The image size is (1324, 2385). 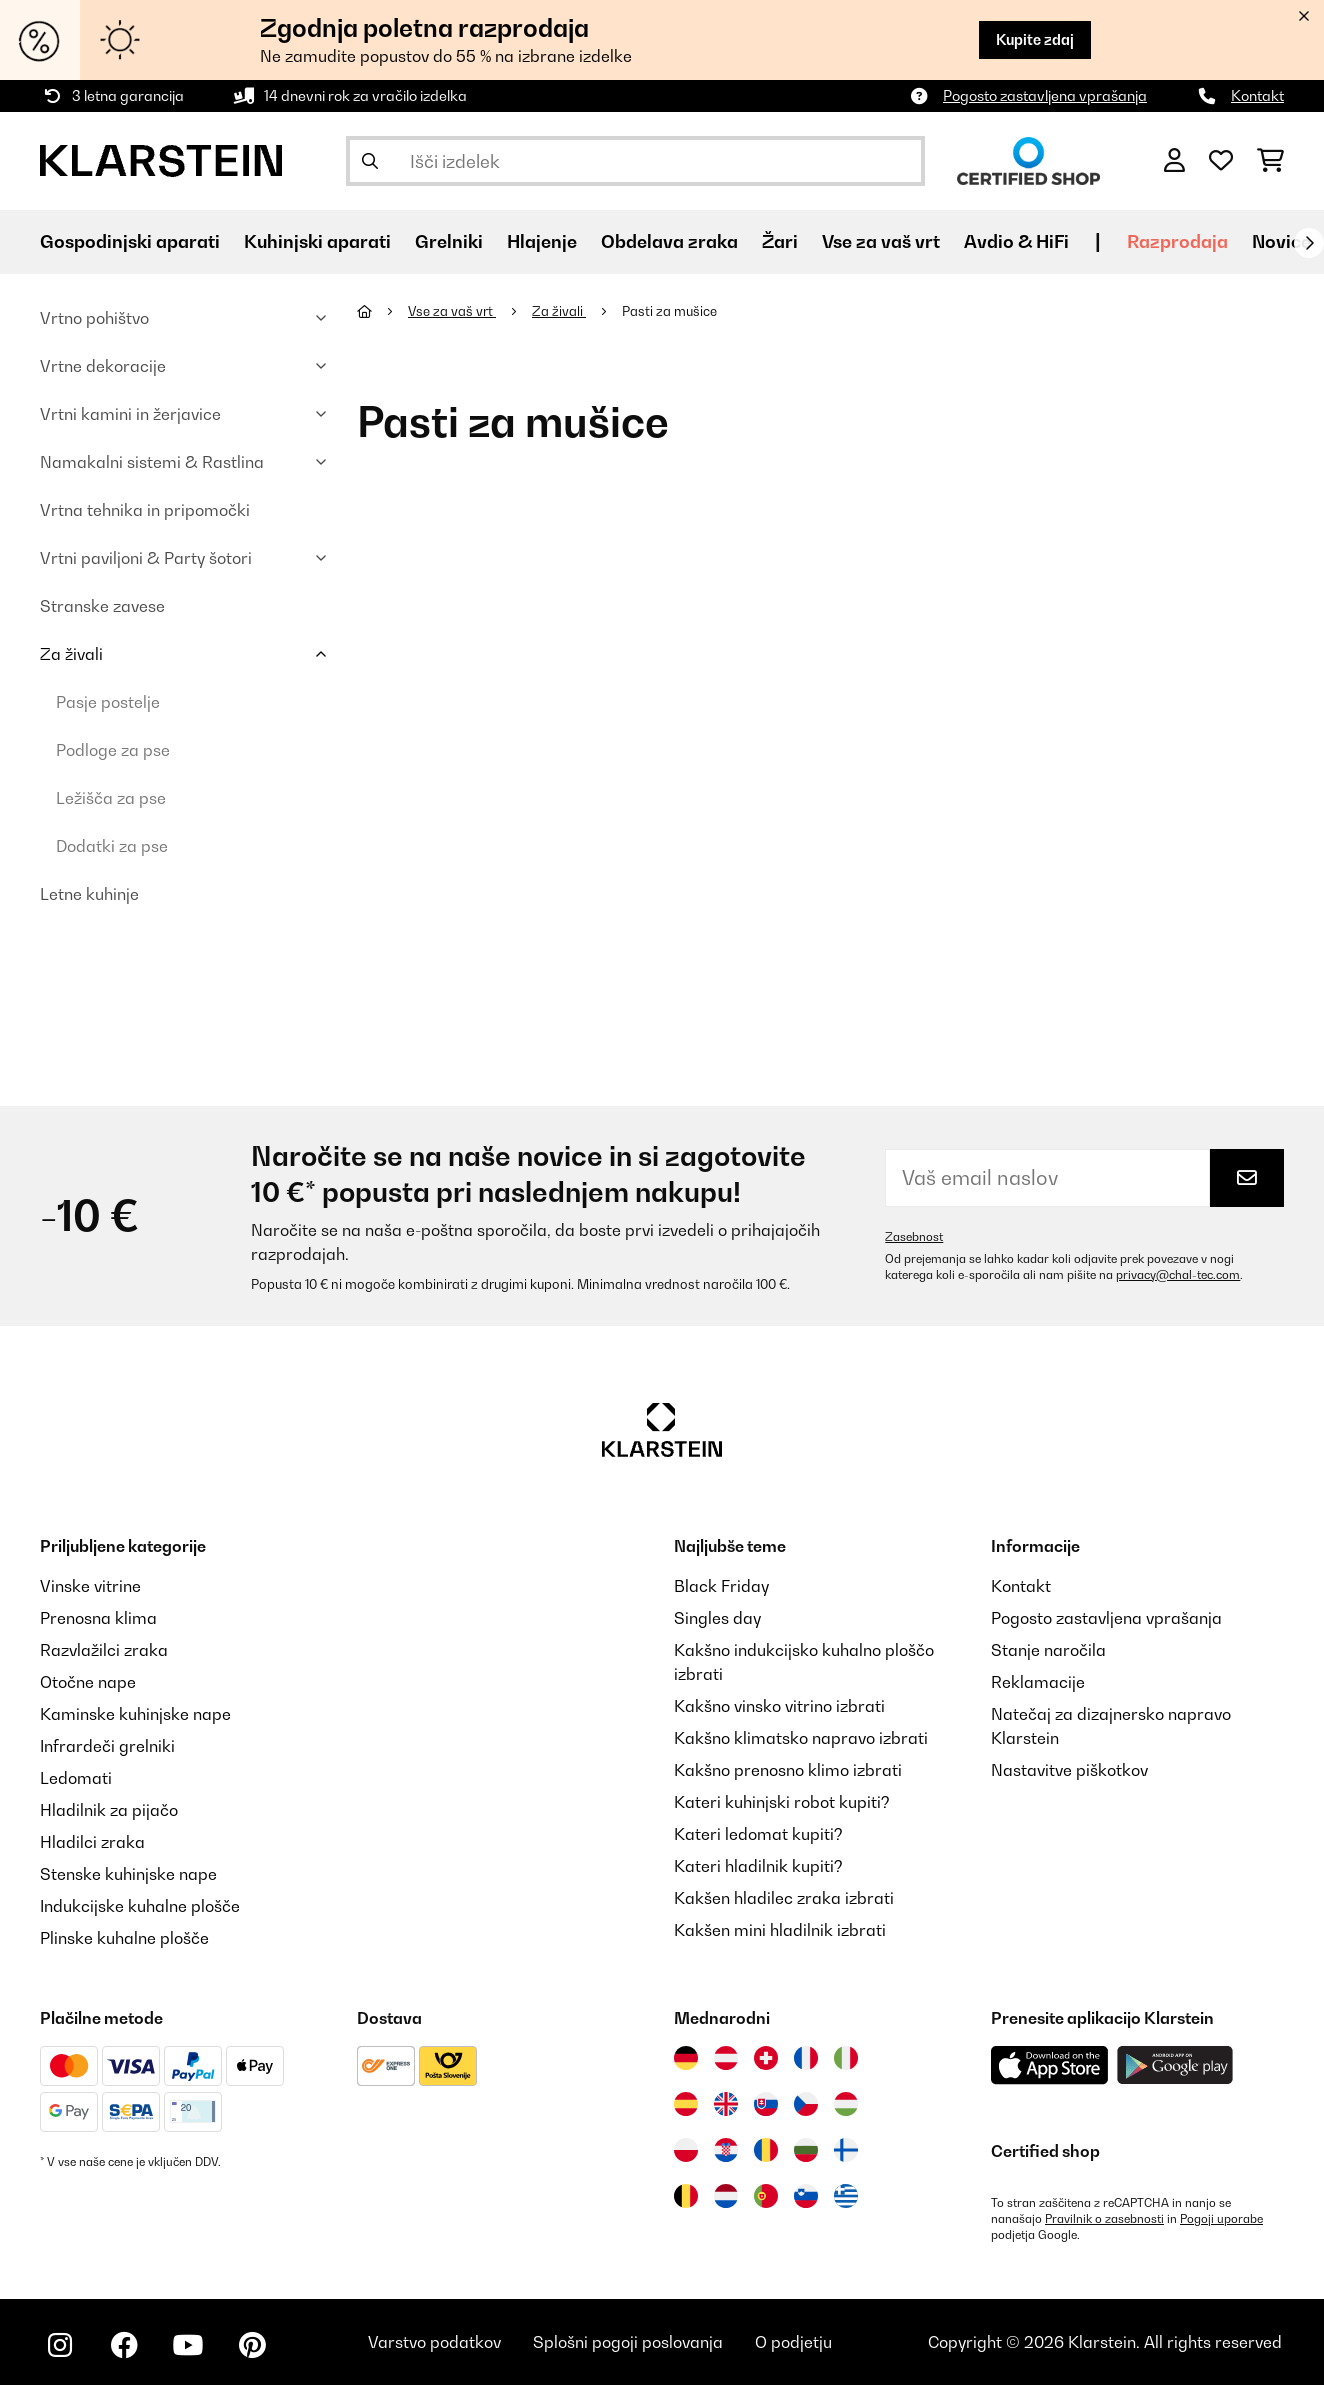 I want to click on Novice, so click(x=1281, y=241).